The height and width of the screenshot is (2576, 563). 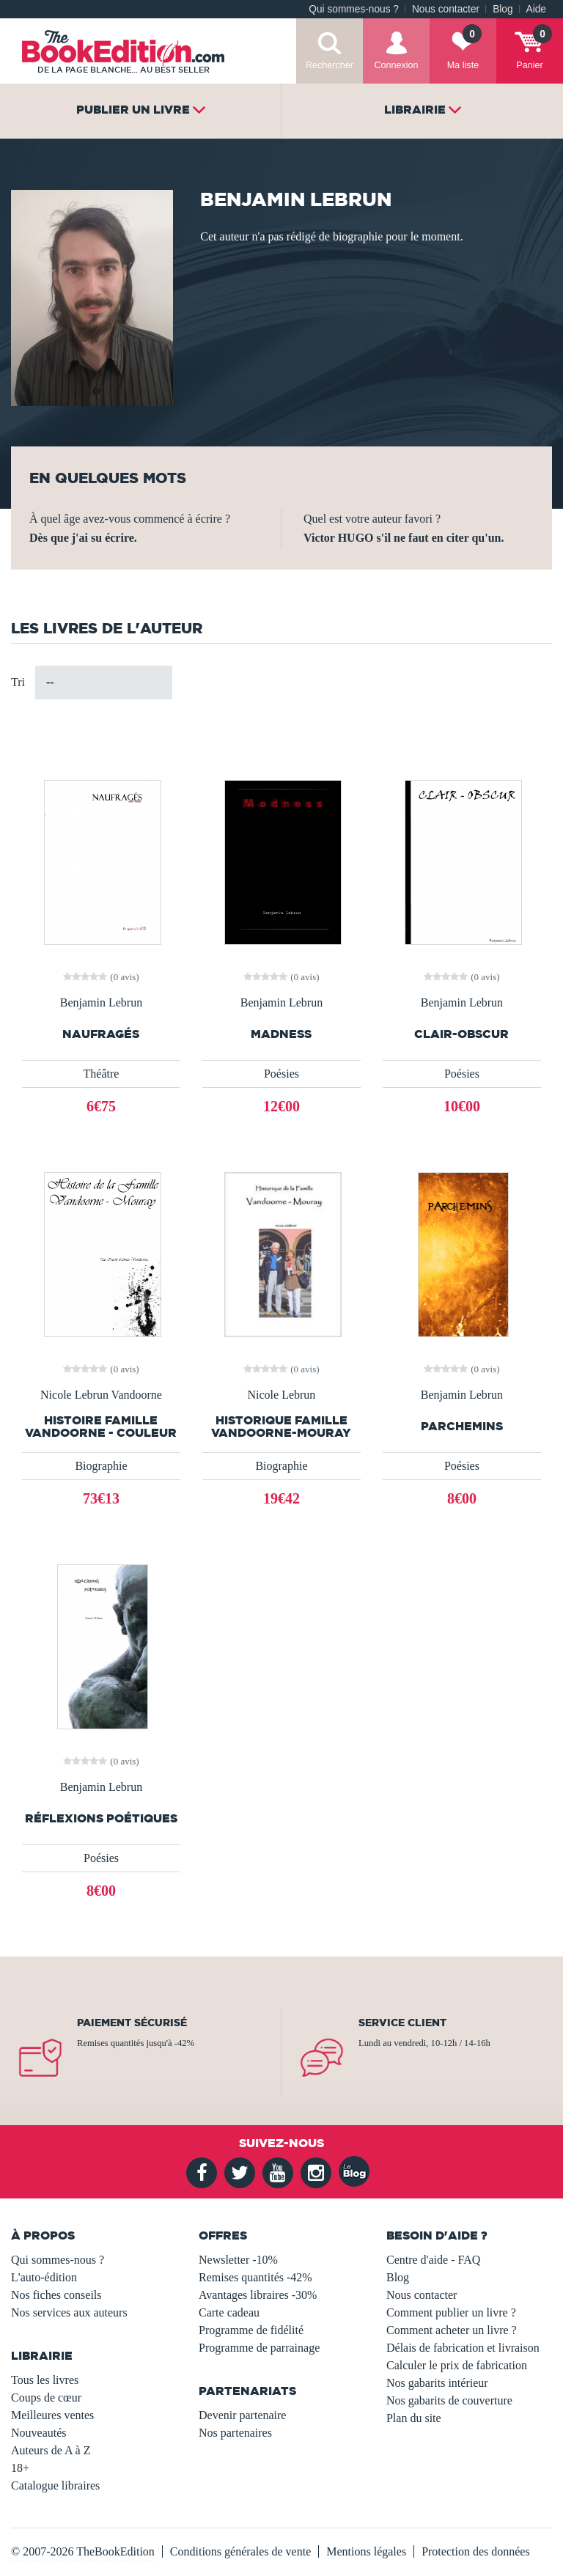 What do you see at coordinates (354, 9) in the screenshot?
I see `Qui sommes-nous ?` at bounding box center [354, 9].